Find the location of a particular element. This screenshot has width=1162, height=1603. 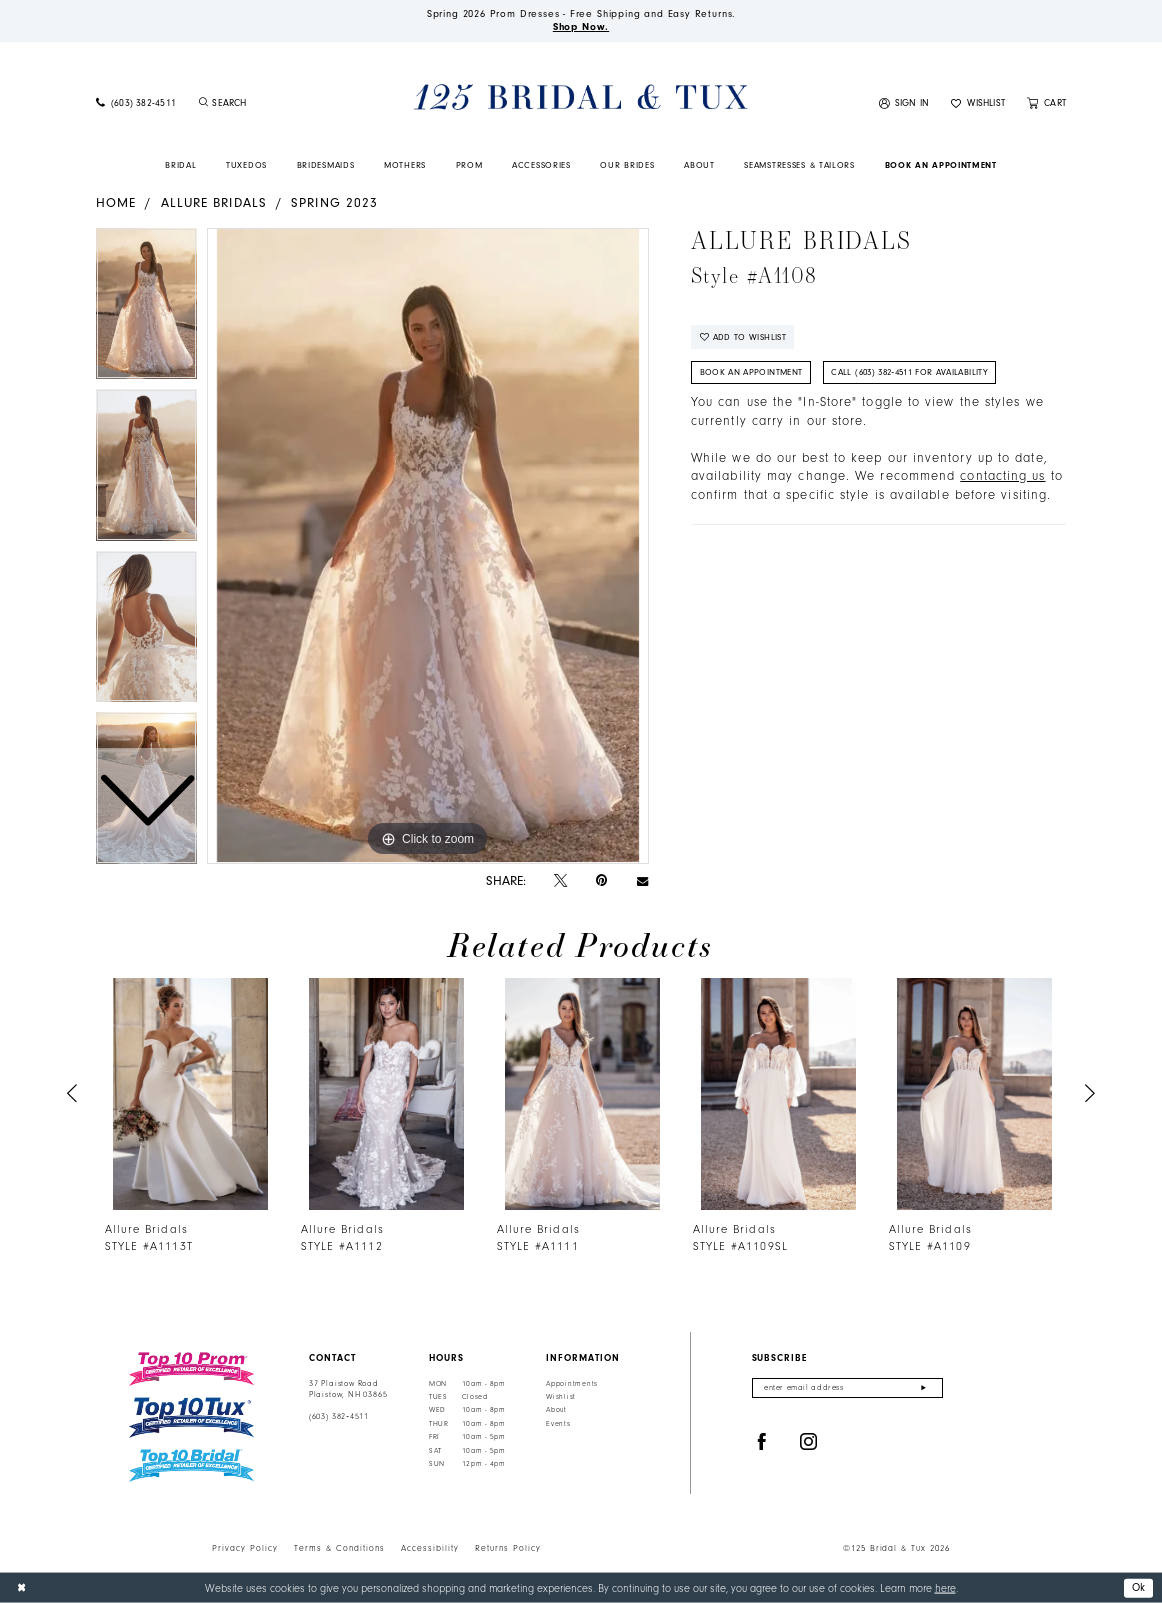

[Top 10 Tux] is located at coordinates (191, 1417).